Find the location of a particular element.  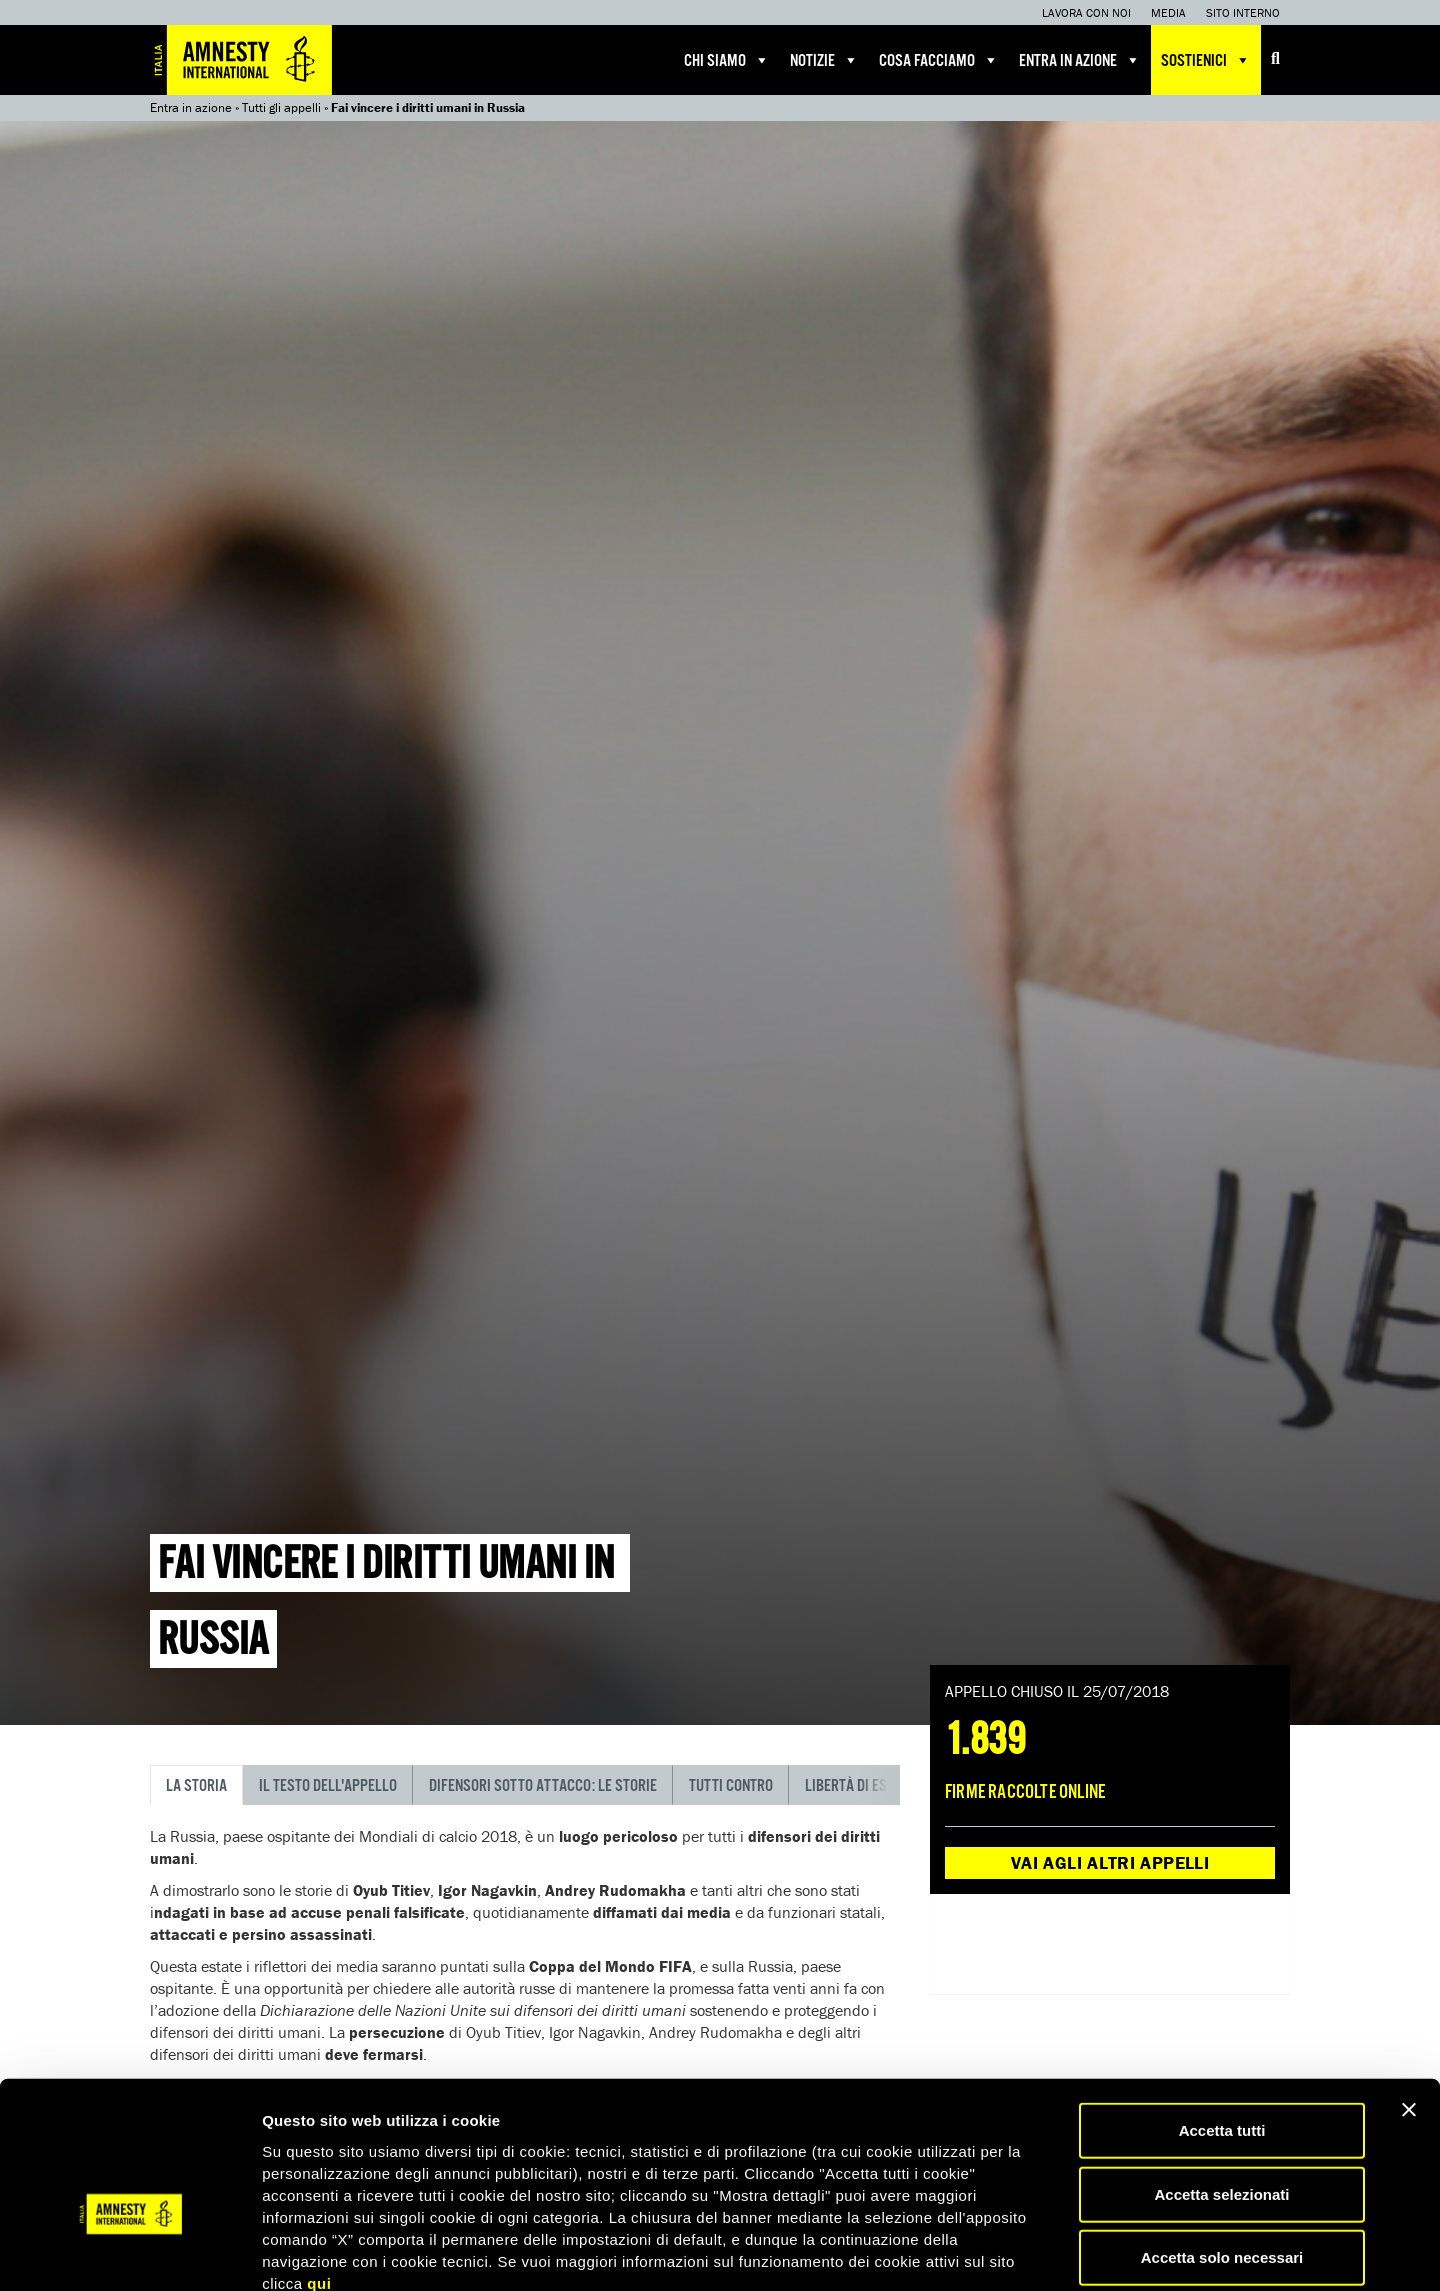

Lavora con noi is located at coordinates (1086, 12).